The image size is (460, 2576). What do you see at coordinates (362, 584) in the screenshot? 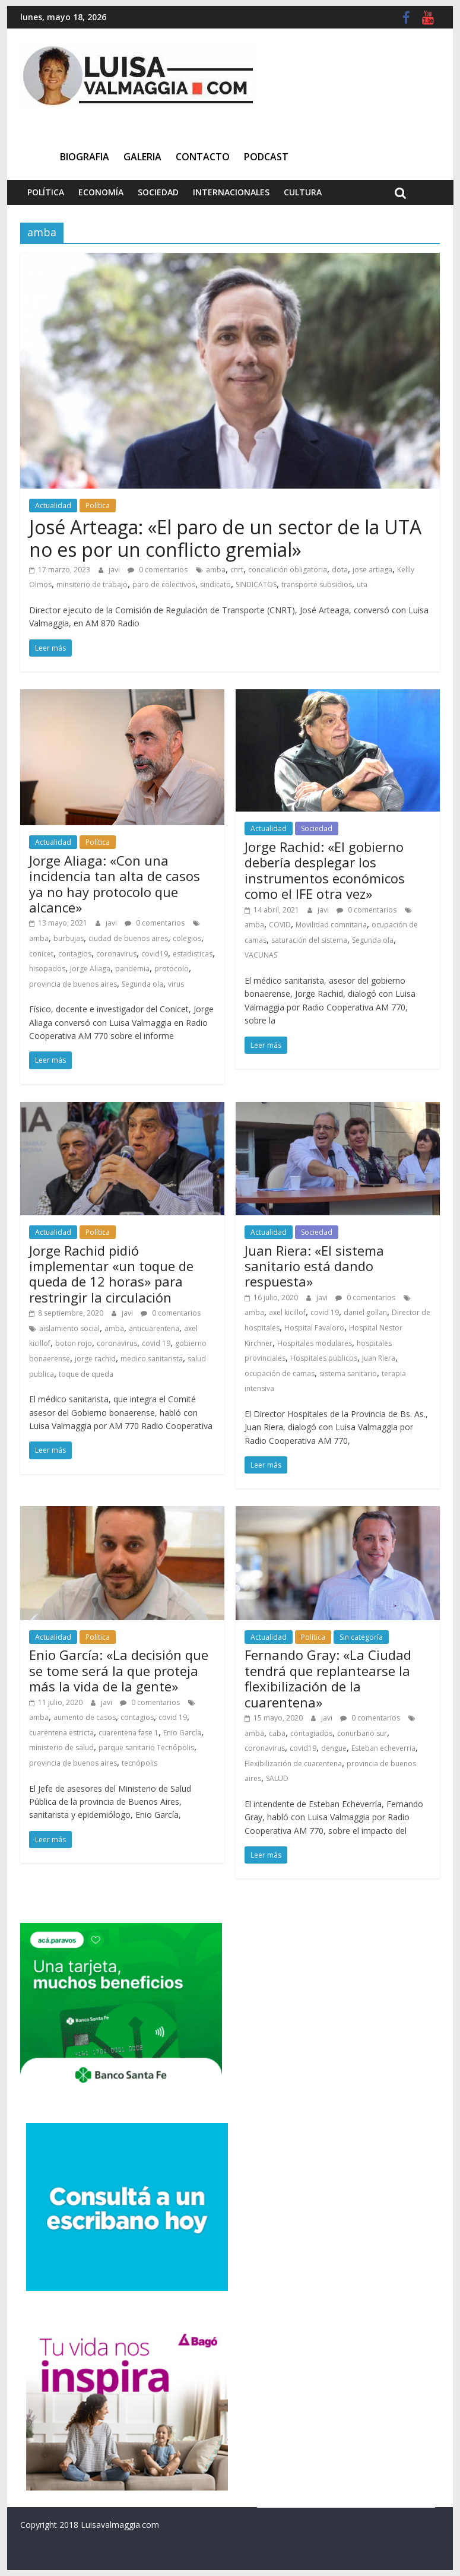
I see `uta` at bounding box center [362, 584].